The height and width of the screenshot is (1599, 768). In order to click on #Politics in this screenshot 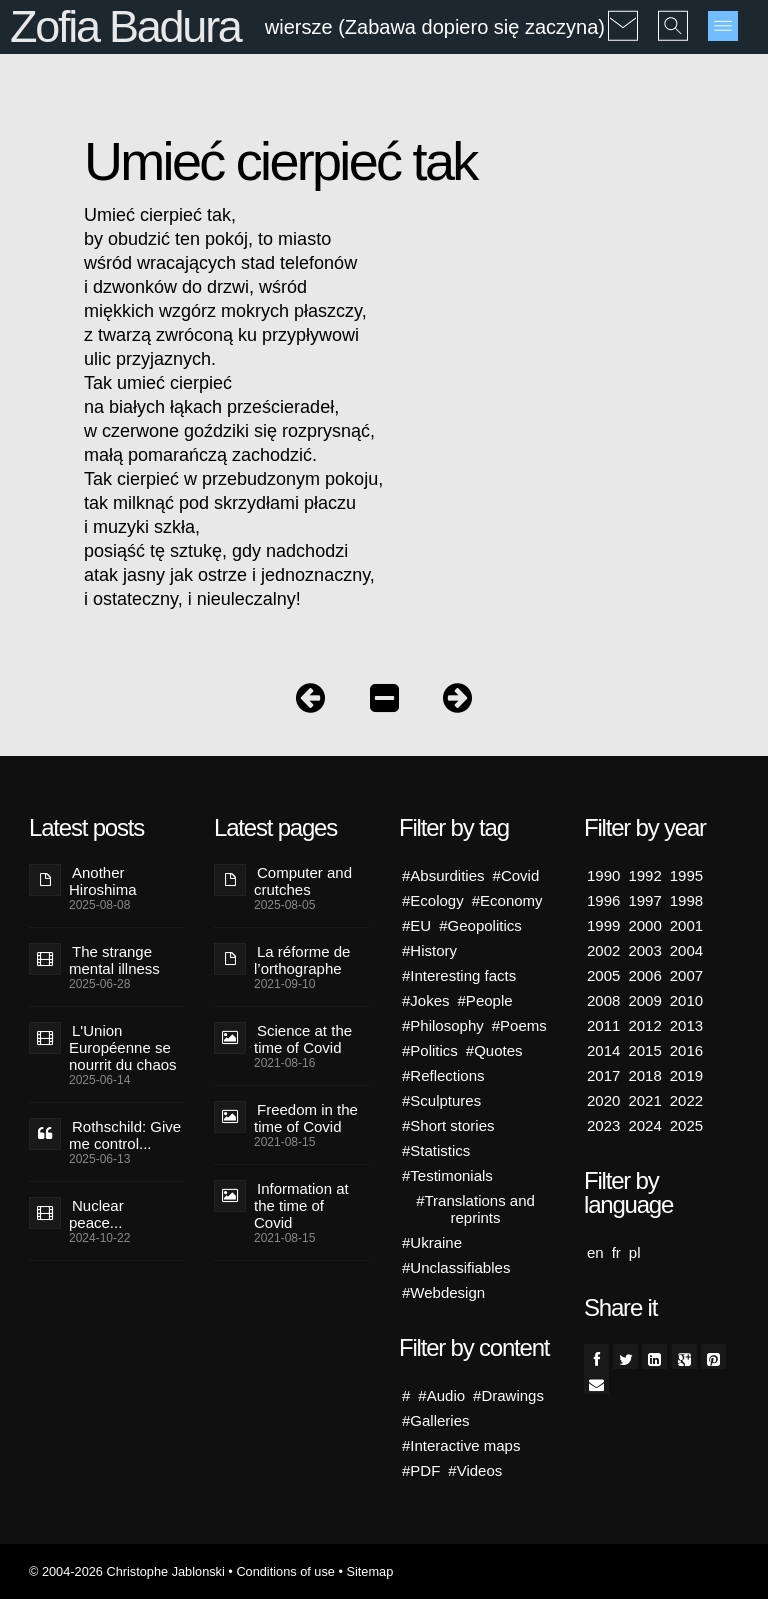, I will do `click(430, 1050)`.